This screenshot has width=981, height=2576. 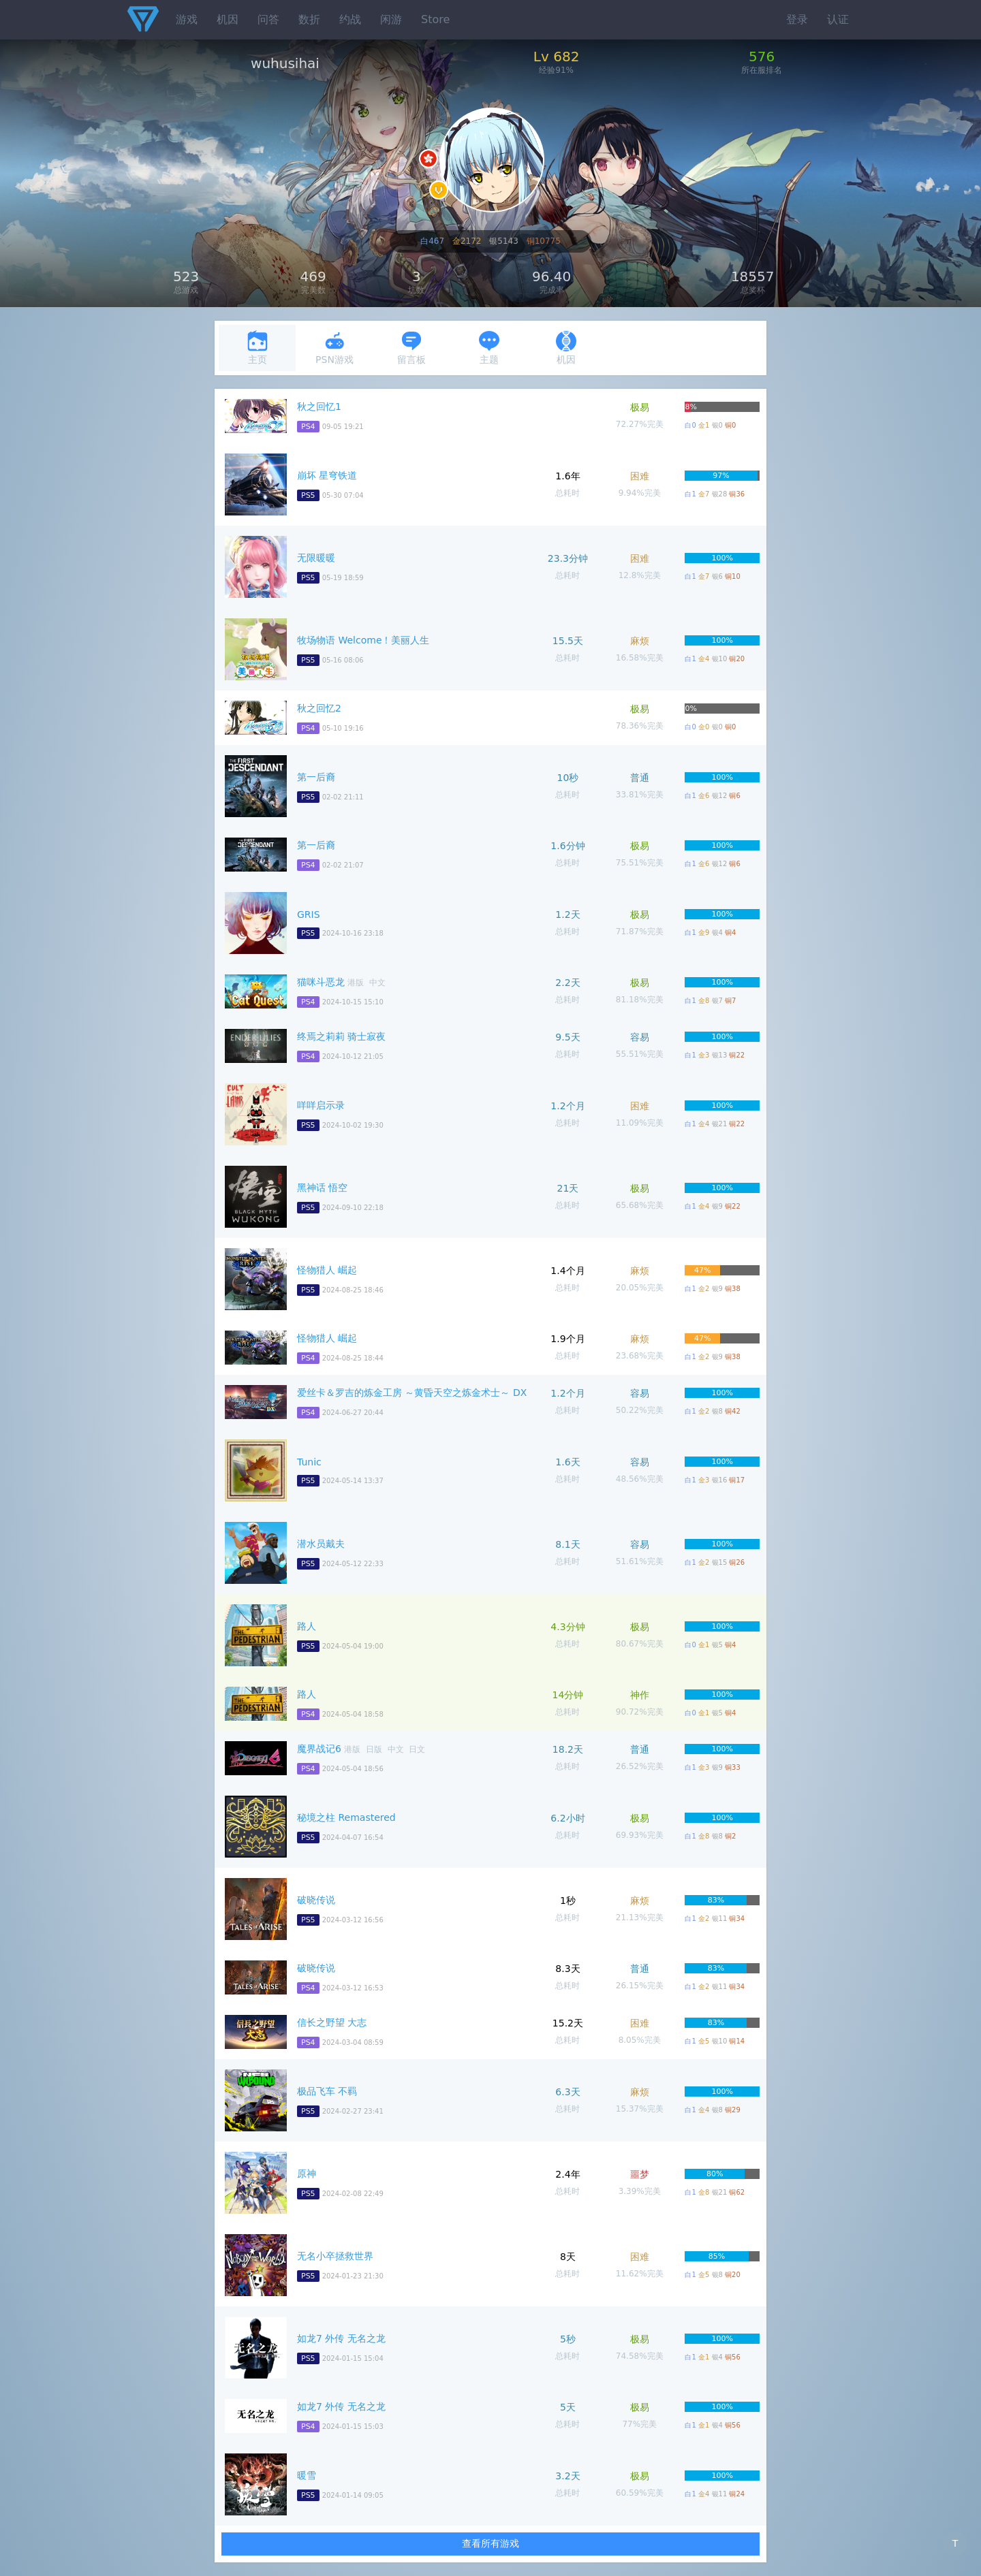 I want to click on 崩坏 星穹铁道, so click(x=327, y=475).